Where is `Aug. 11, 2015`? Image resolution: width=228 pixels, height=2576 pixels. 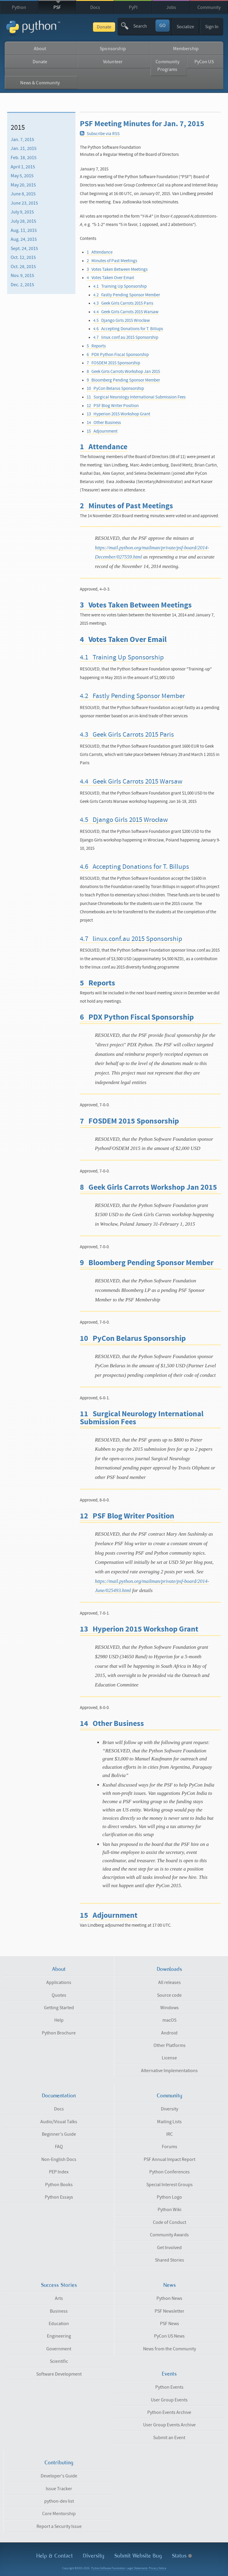
Aug. 11, 2015 is located at coordinates (24, 230).